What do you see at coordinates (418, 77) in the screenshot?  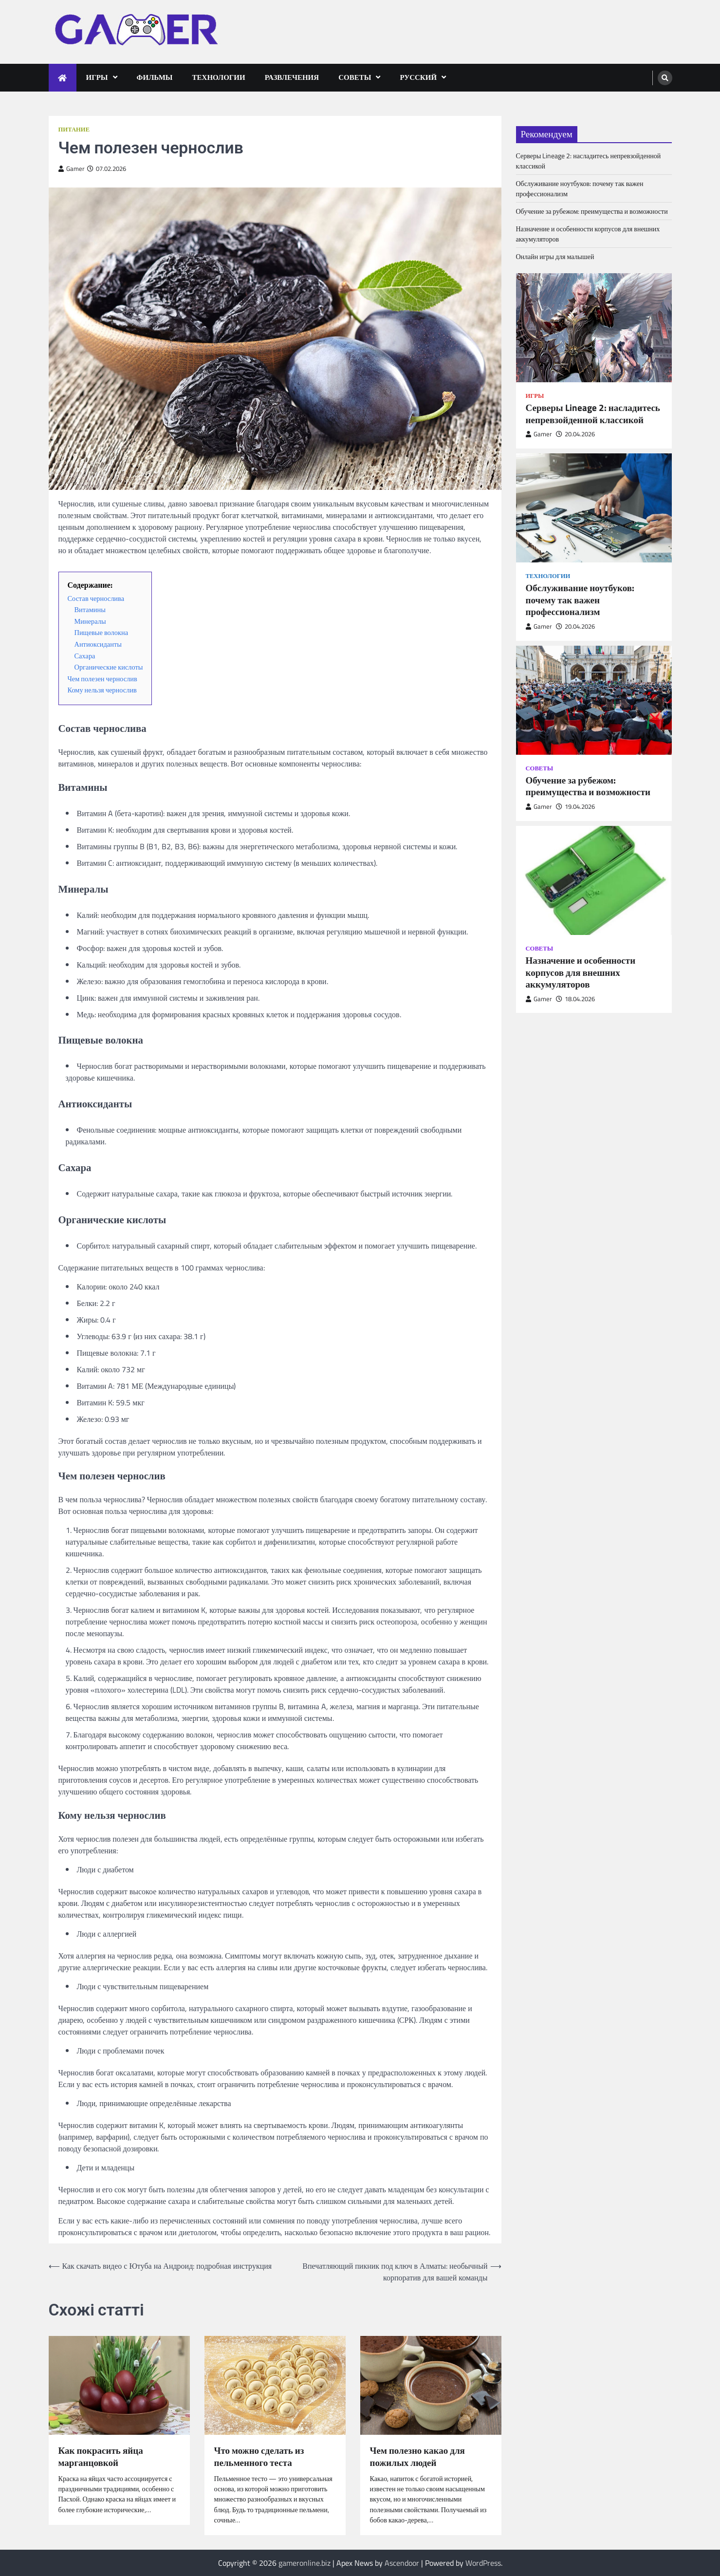 I see `Русский` at bounding box center [418, 77].